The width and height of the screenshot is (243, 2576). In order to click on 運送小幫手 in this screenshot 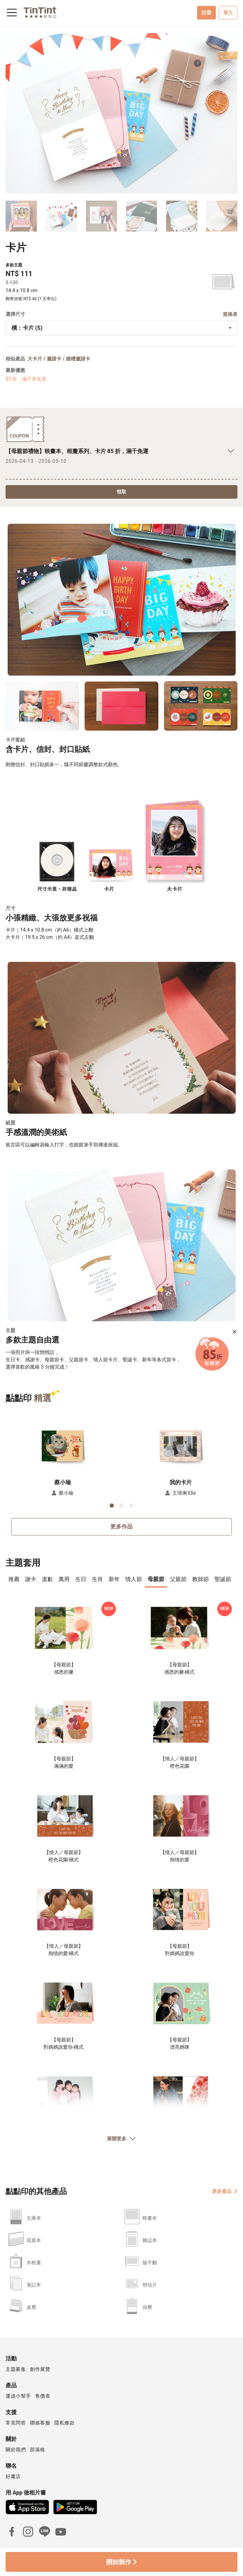, I will do `click(18, 2396)`.